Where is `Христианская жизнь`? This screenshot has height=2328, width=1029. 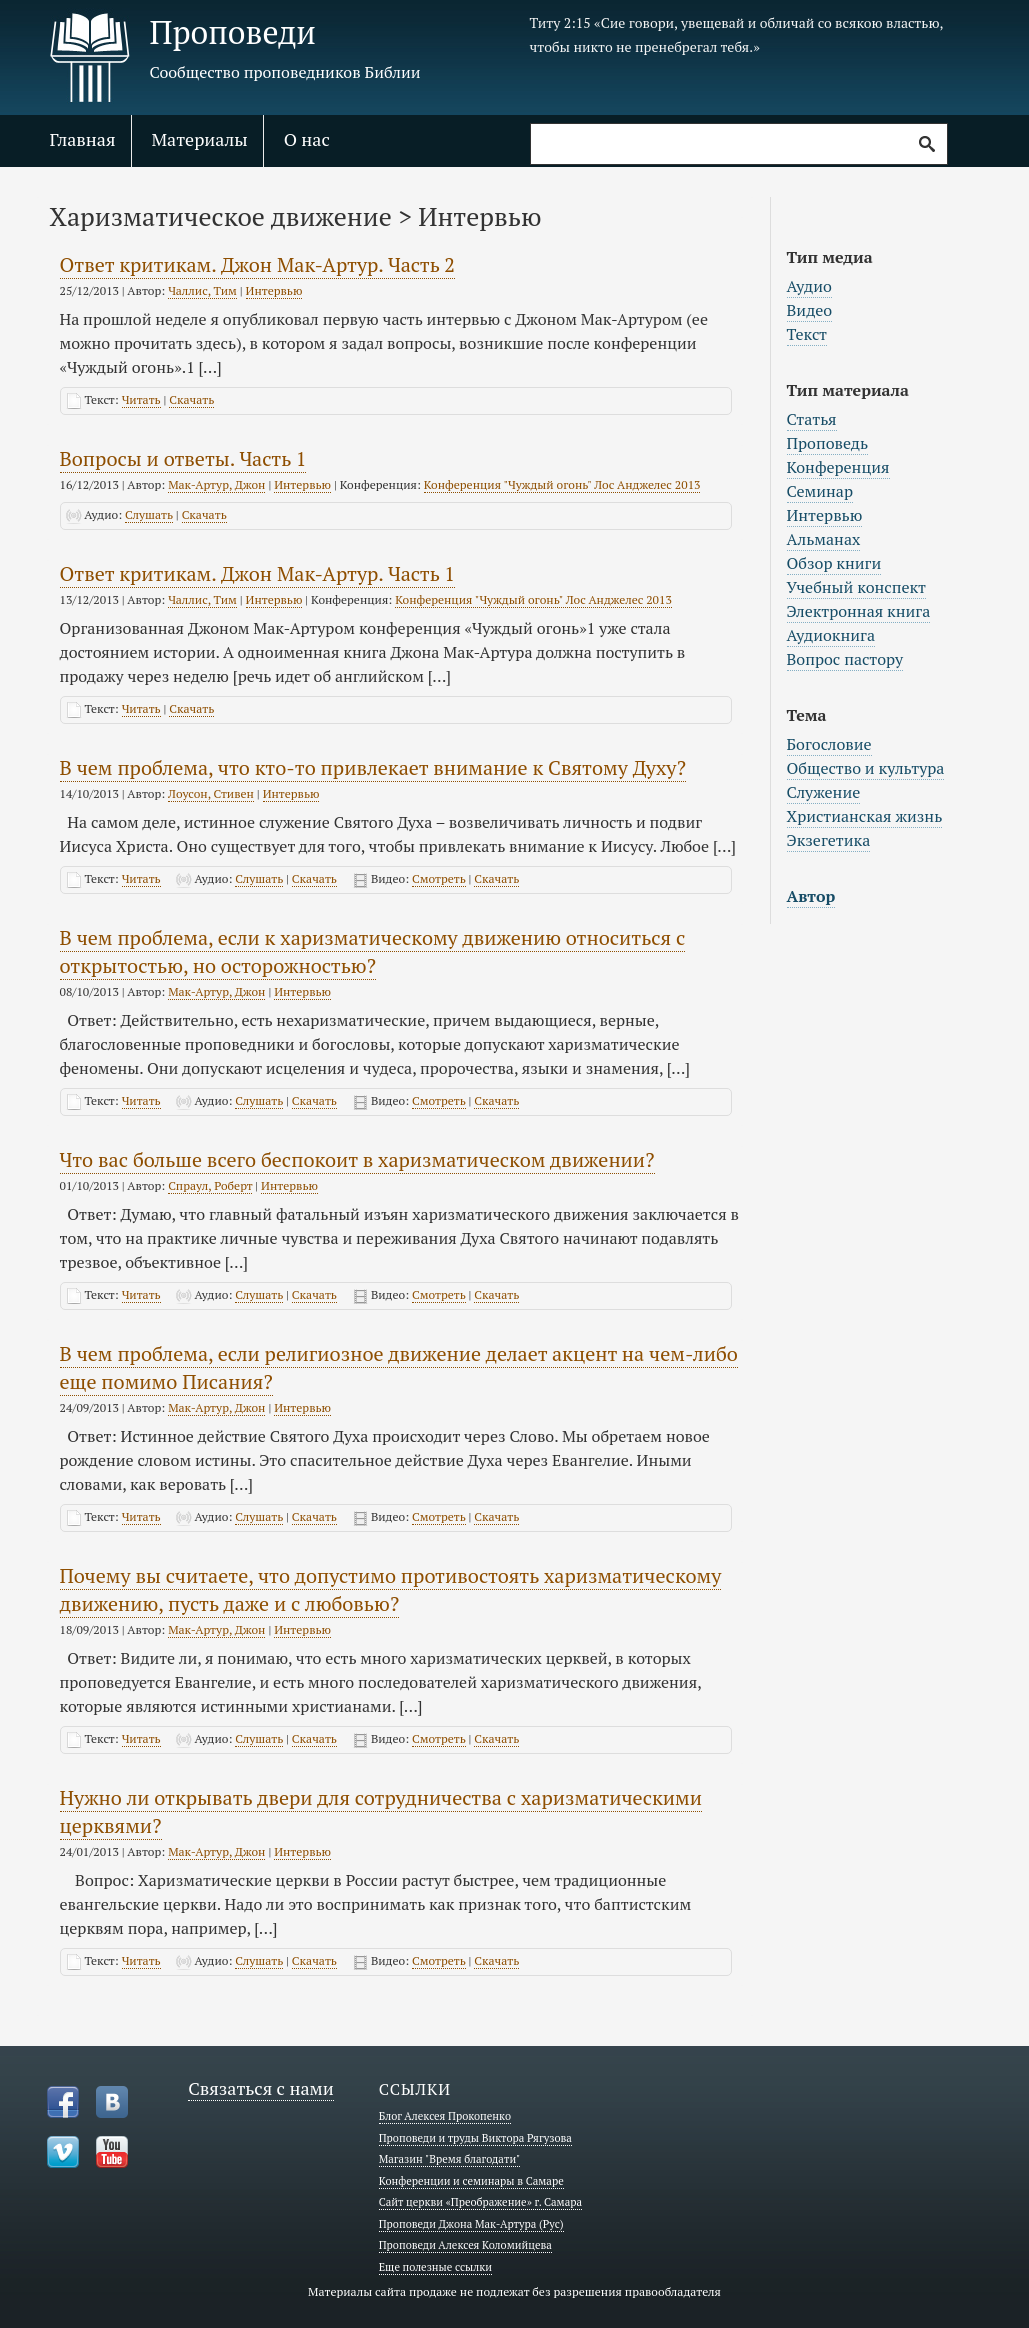 Христианская жизнь is located at coordinates (865, 816).